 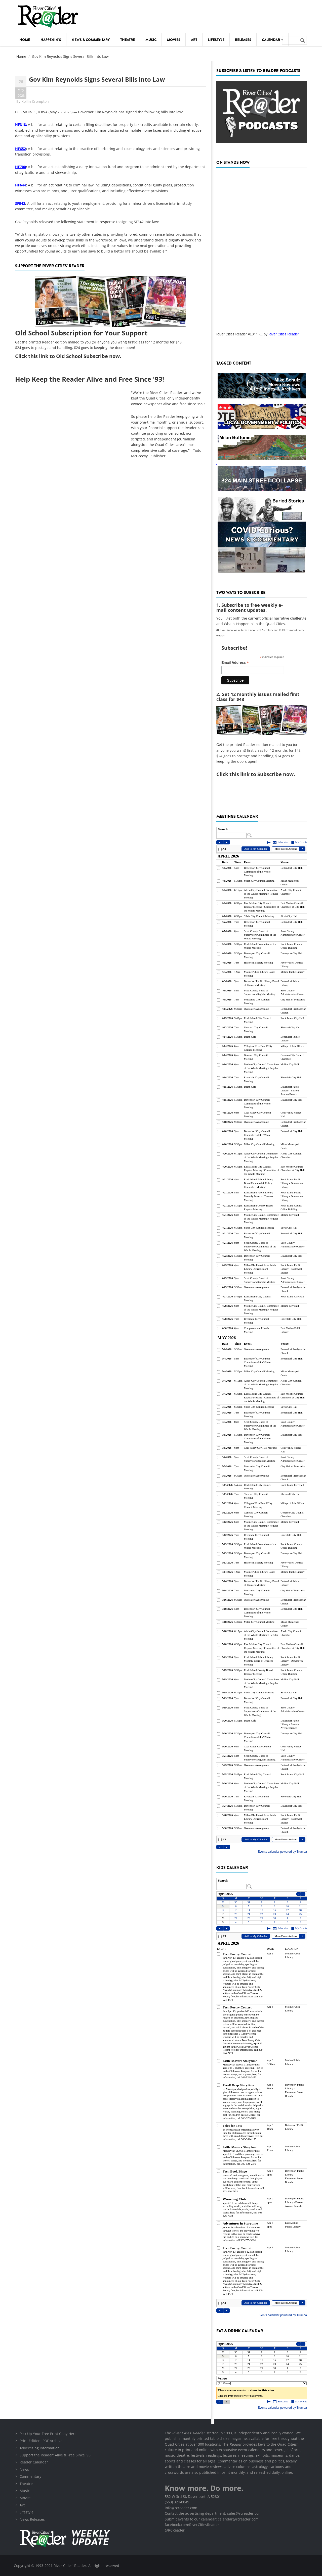 What do you see at coordinates (192, 2524) in the screenshot?
I see `facebook.com/RiverCitiesReader` at bounding box center [192, 2524].